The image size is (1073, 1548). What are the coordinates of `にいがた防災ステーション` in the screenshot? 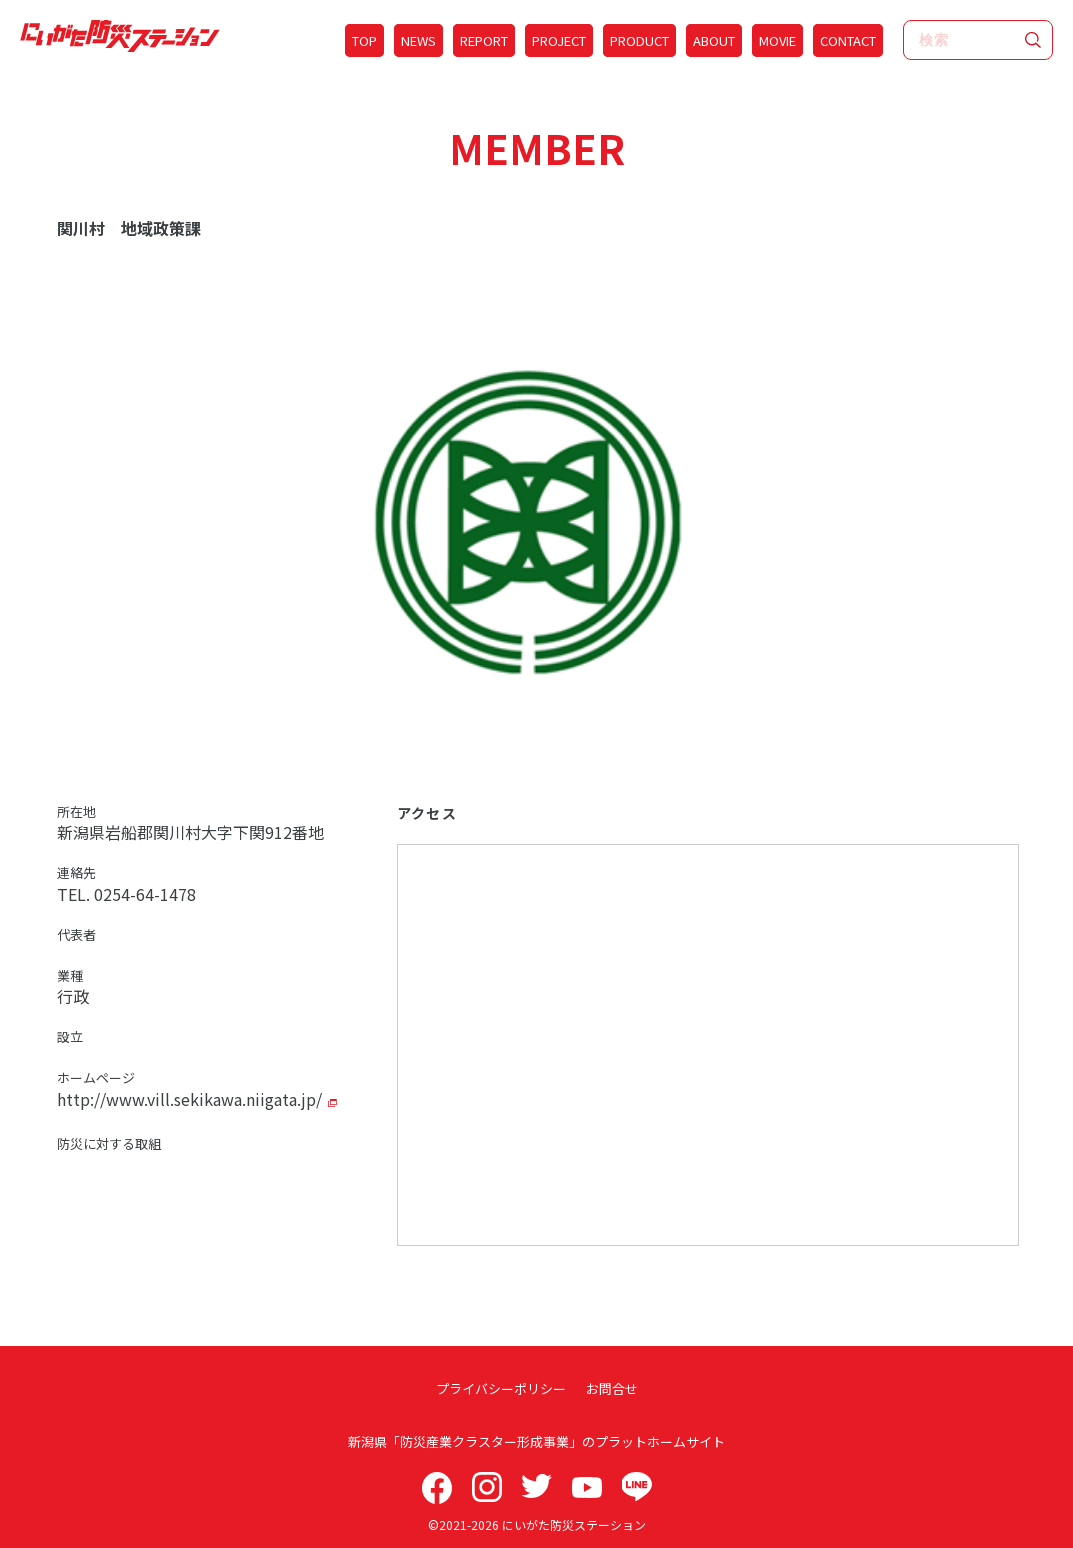 It's located at (574, 1524).